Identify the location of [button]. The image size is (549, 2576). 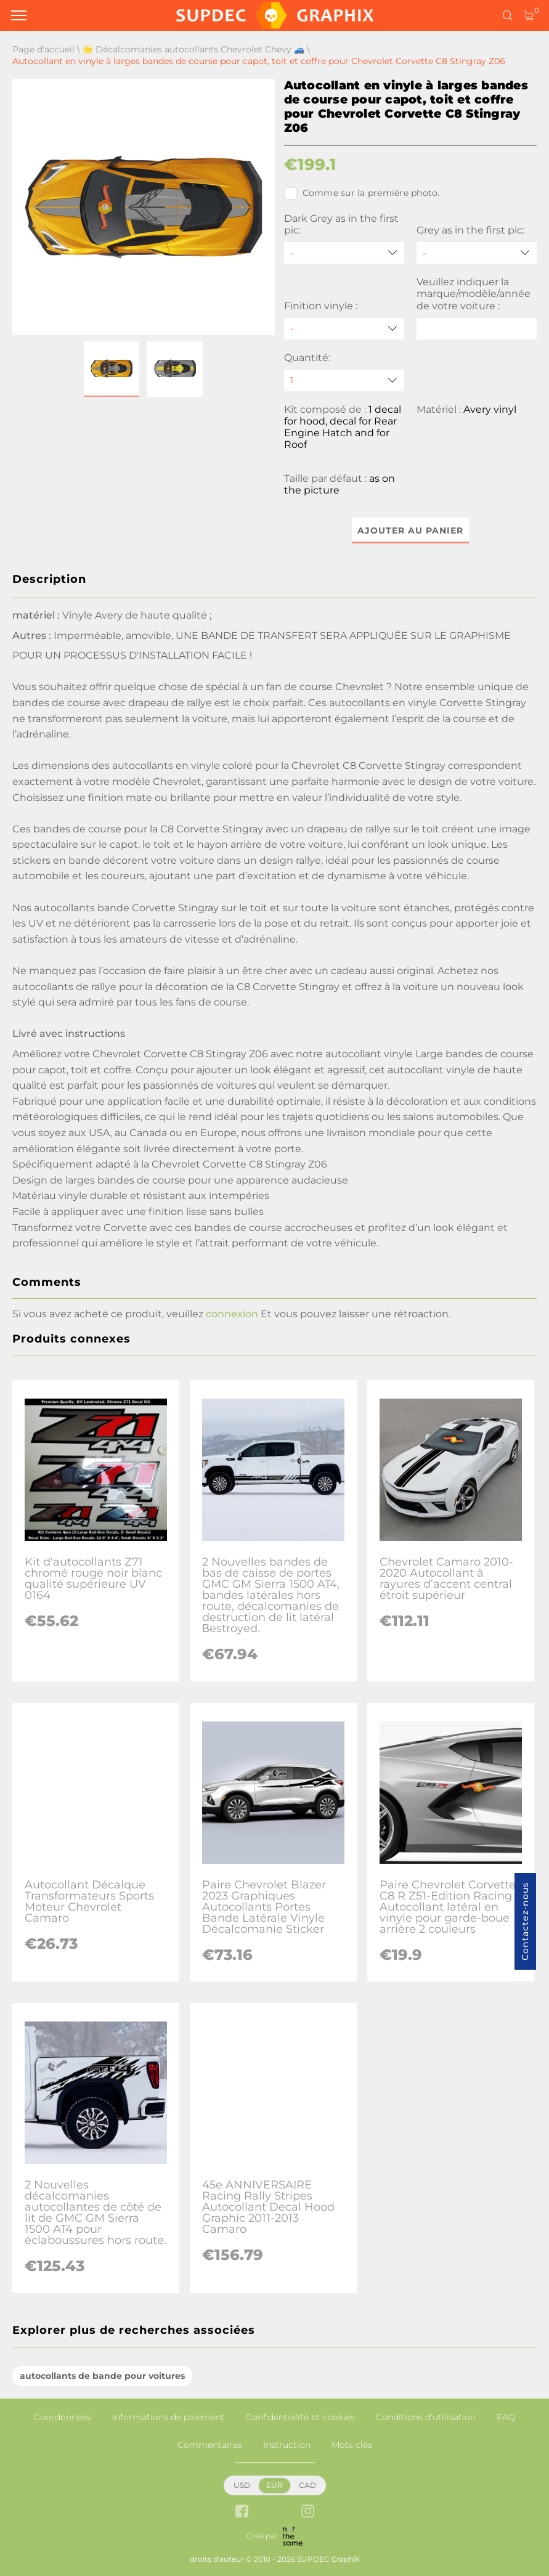
(111, 369).